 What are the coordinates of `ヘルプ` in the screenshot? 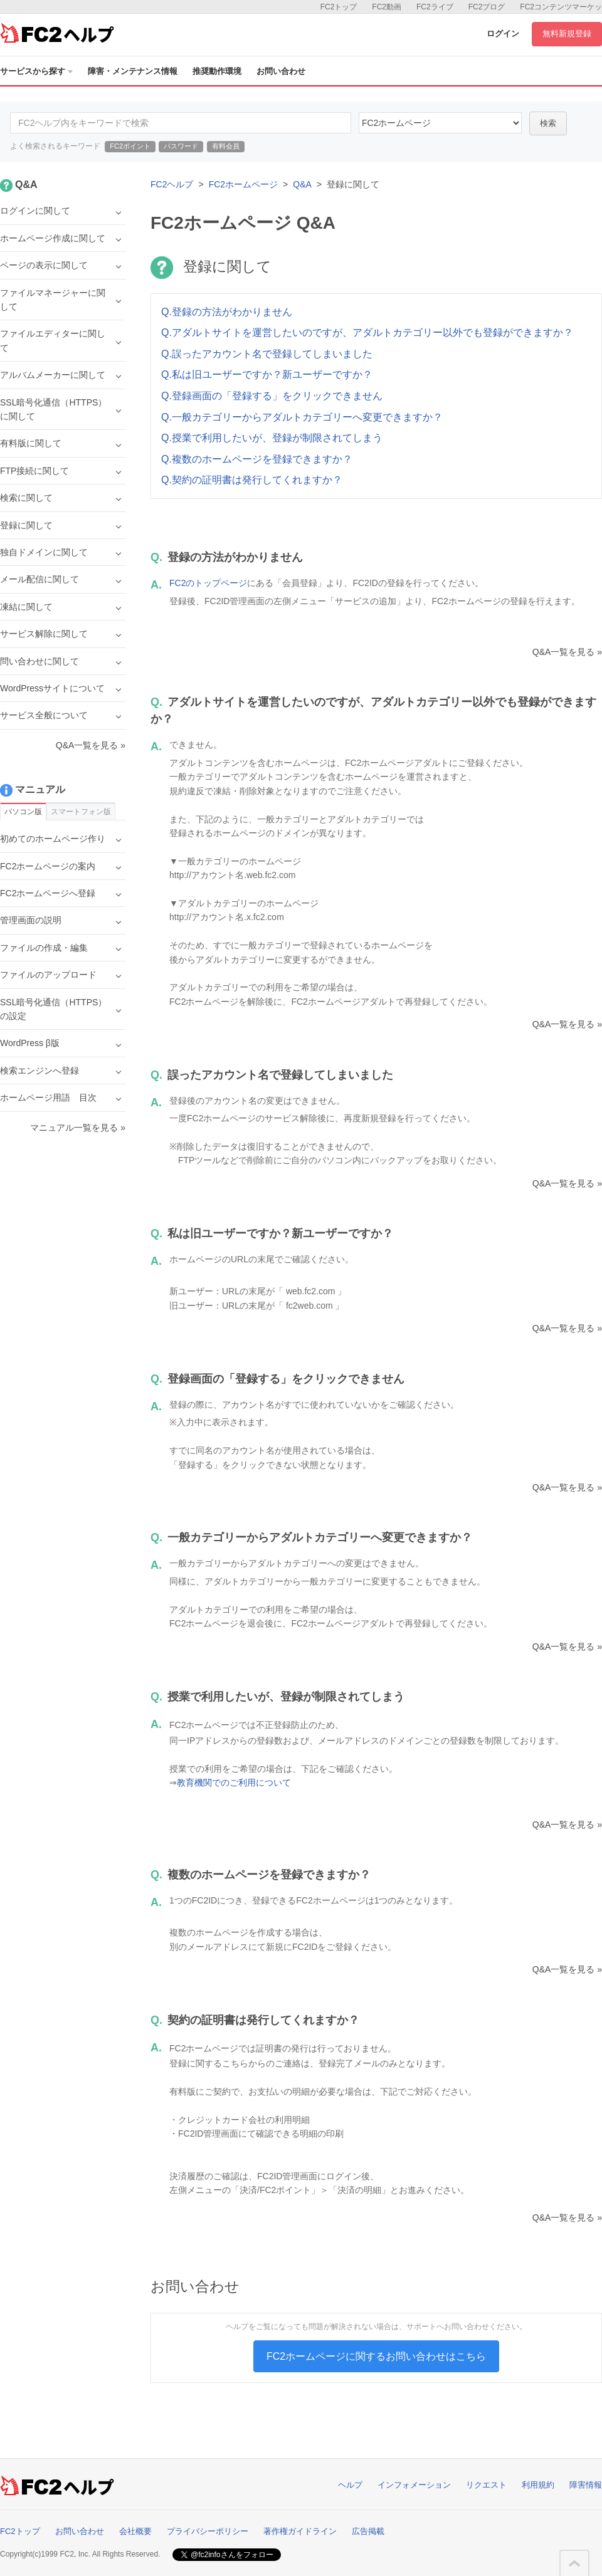 It's located at (350, 2485).